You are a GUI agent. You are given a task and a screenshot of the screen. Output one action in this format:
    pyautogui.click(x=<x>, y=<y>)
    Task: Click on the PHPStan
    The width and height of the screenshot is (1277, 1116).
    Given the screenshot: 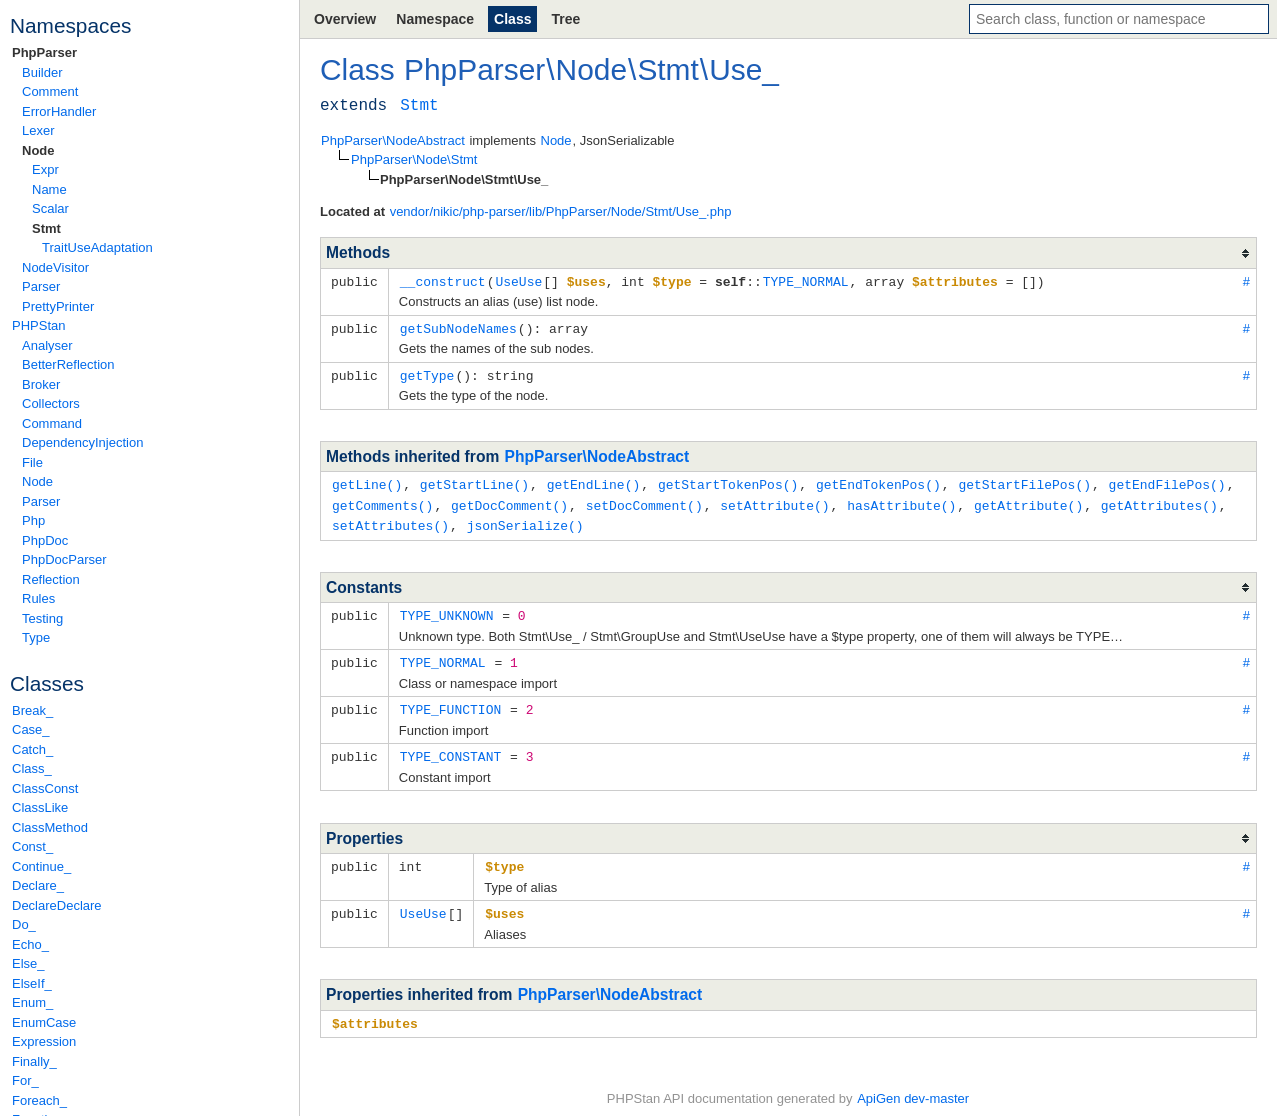 What is the action you would take?
    pyautogui.click(x=38, y=325)
    